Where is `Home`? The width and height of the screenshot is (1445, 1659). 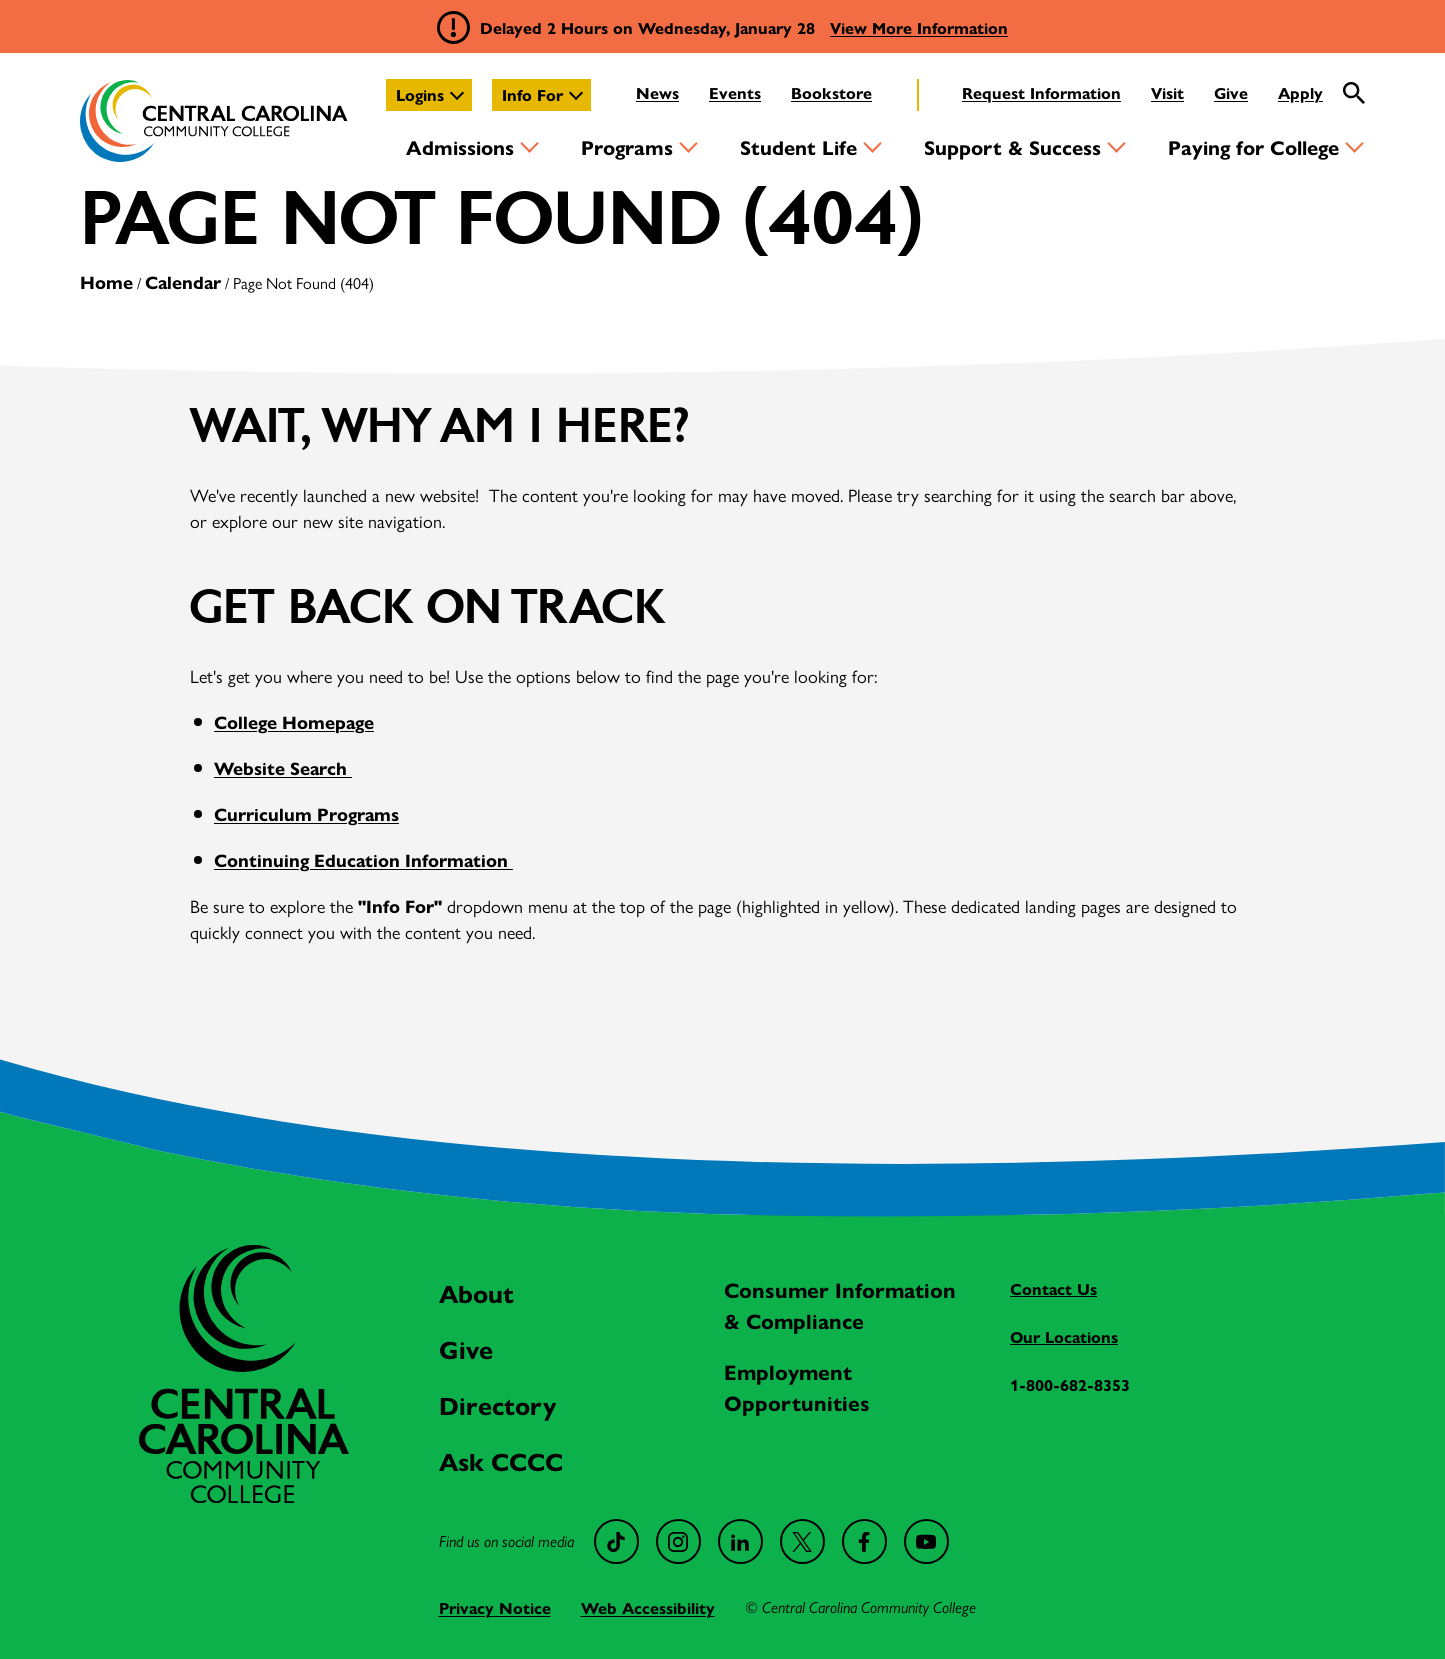
Home is located at coordinates (106, 281).